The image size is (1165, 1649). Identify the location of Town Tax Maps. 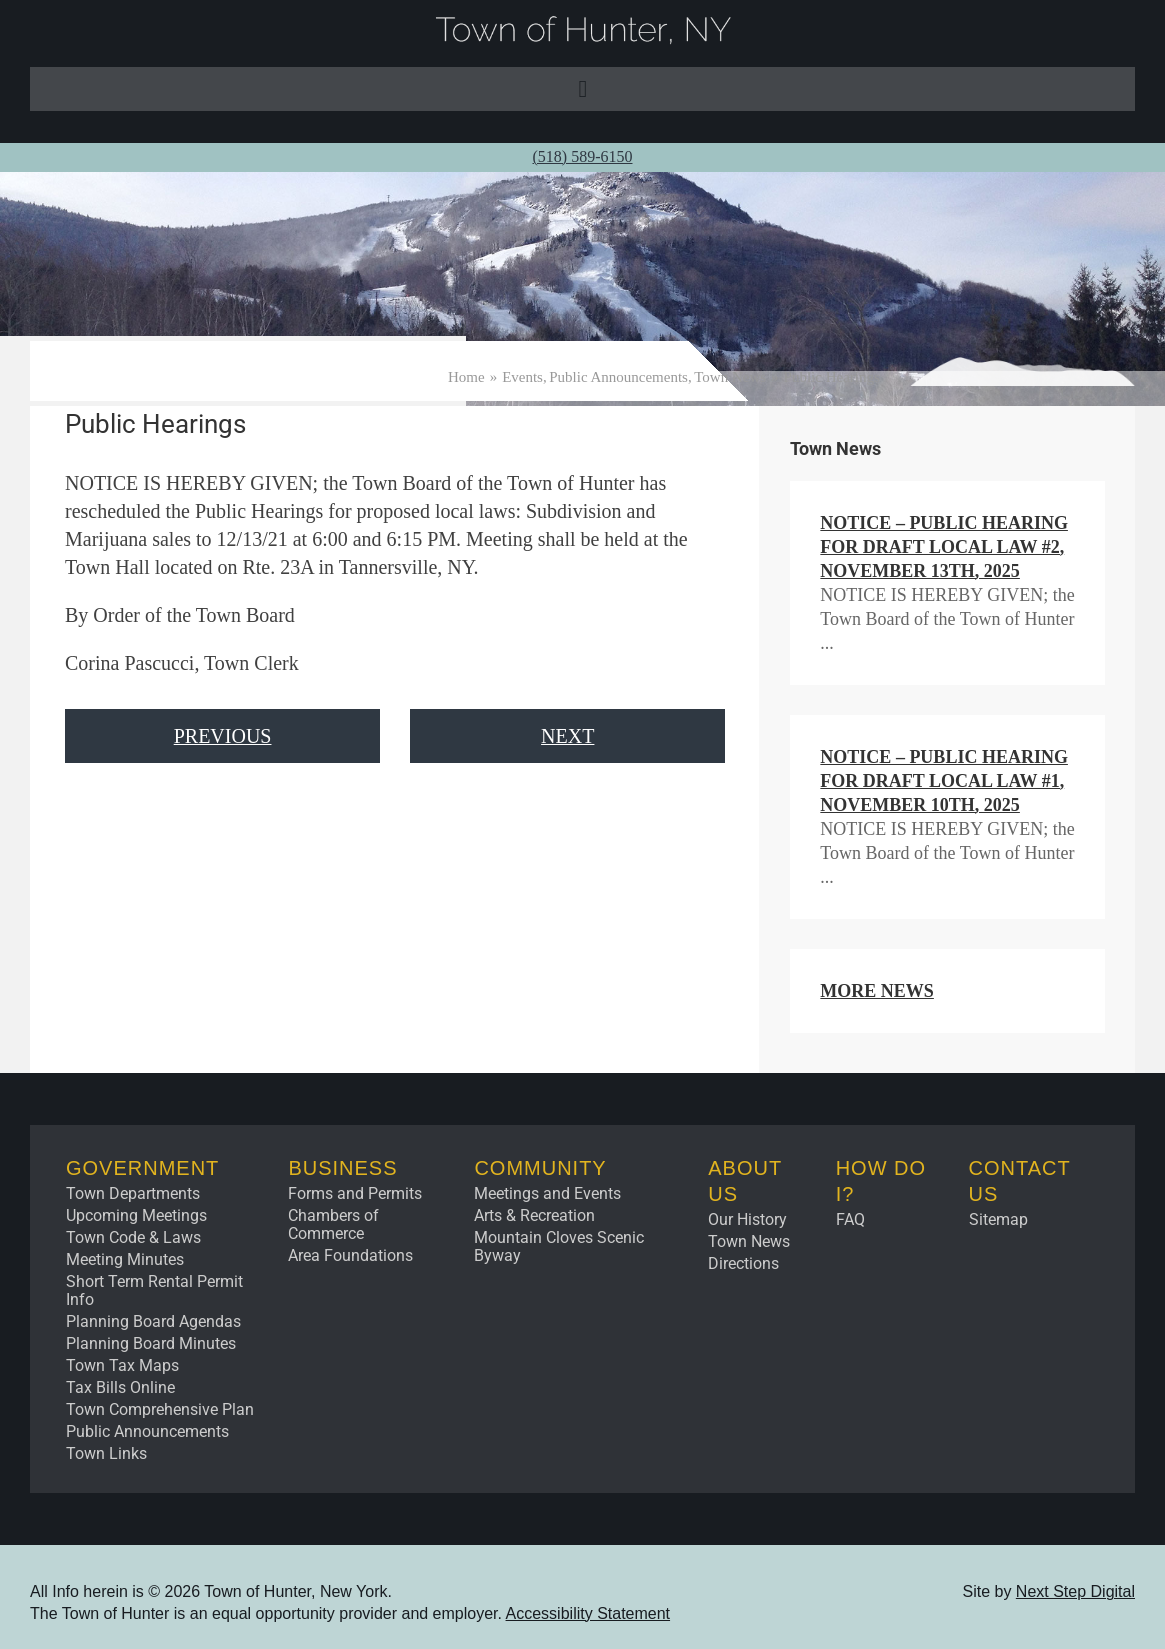
(122, 1365).